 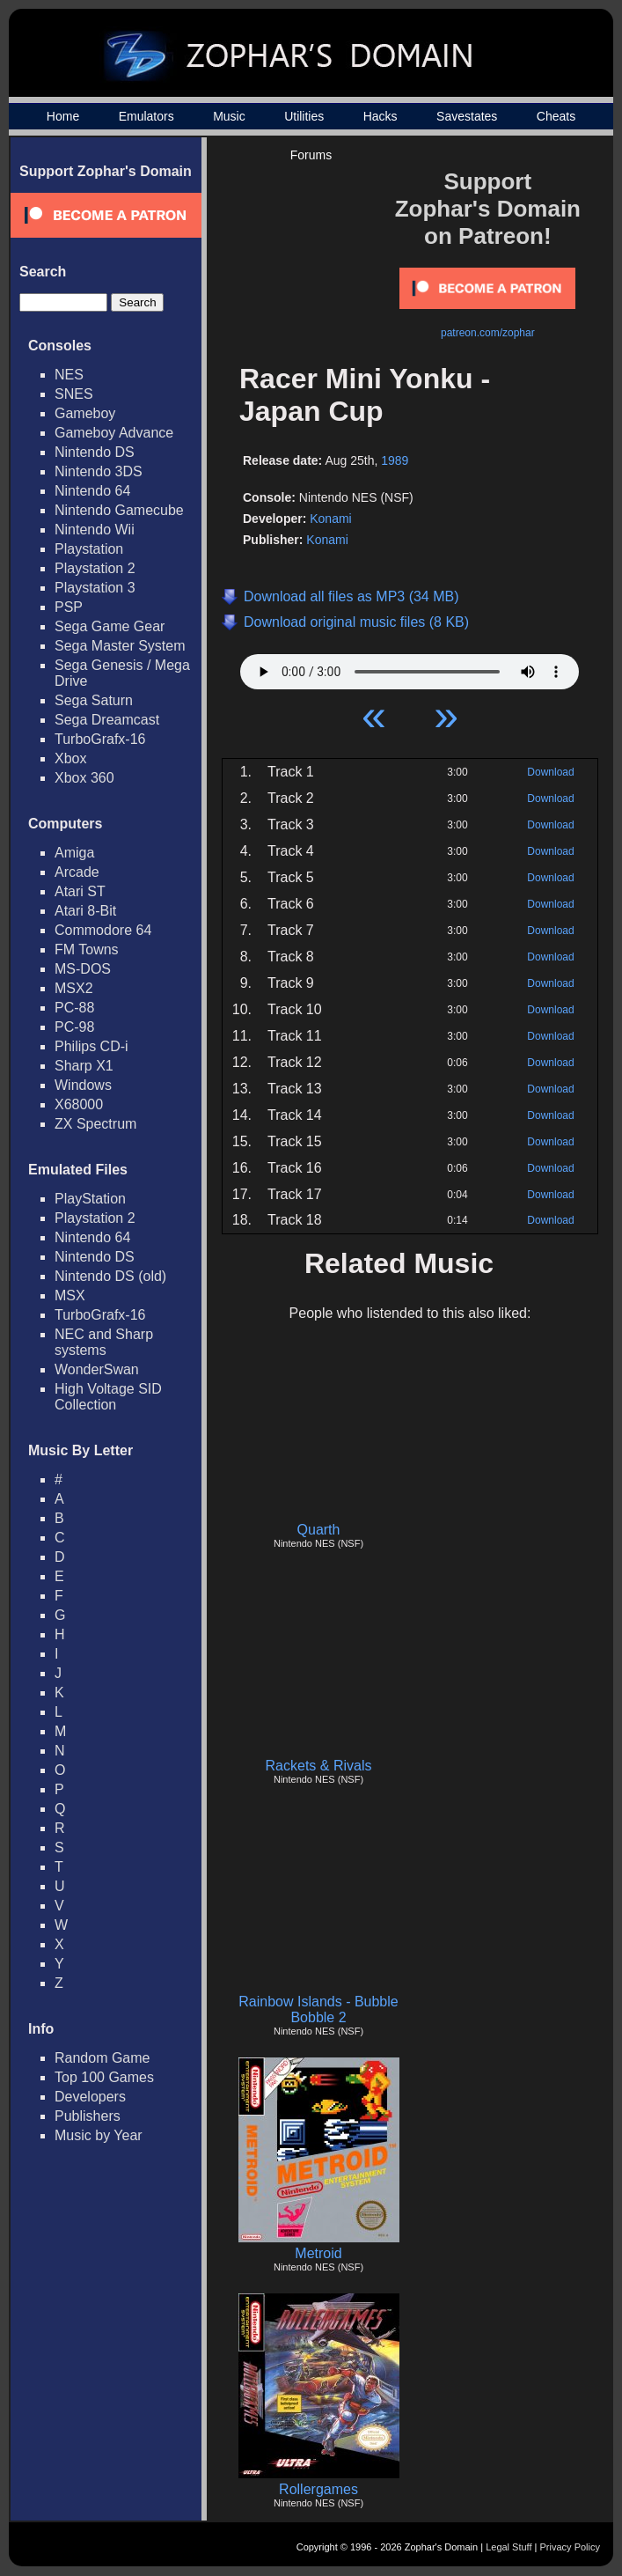 What do you see at coordinates (83, 968) in the screenshot?
I see `MS-DOS` at bounding box center [83, 968].